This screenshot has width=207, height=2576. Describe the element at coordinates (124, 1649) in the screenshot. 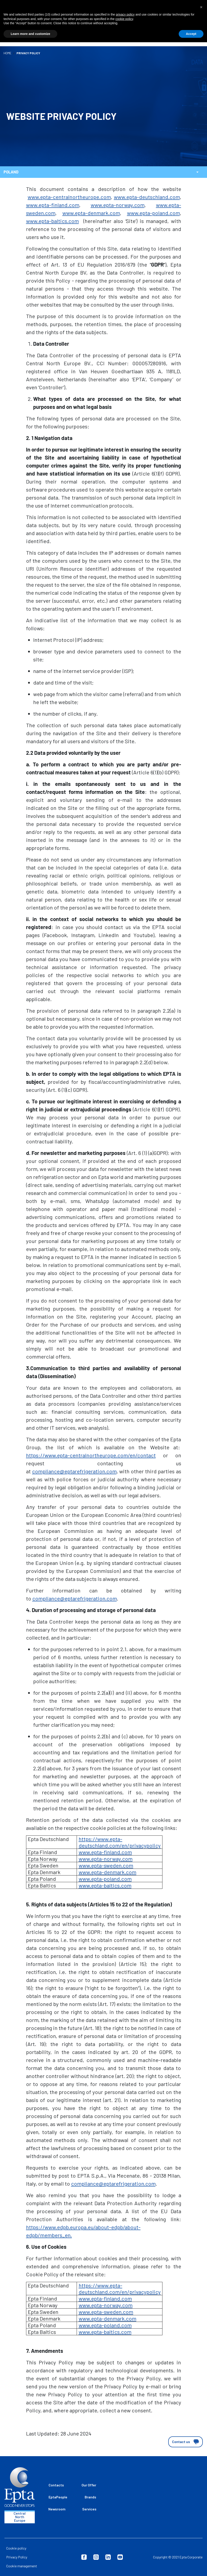

I see `2.1.` at that location.